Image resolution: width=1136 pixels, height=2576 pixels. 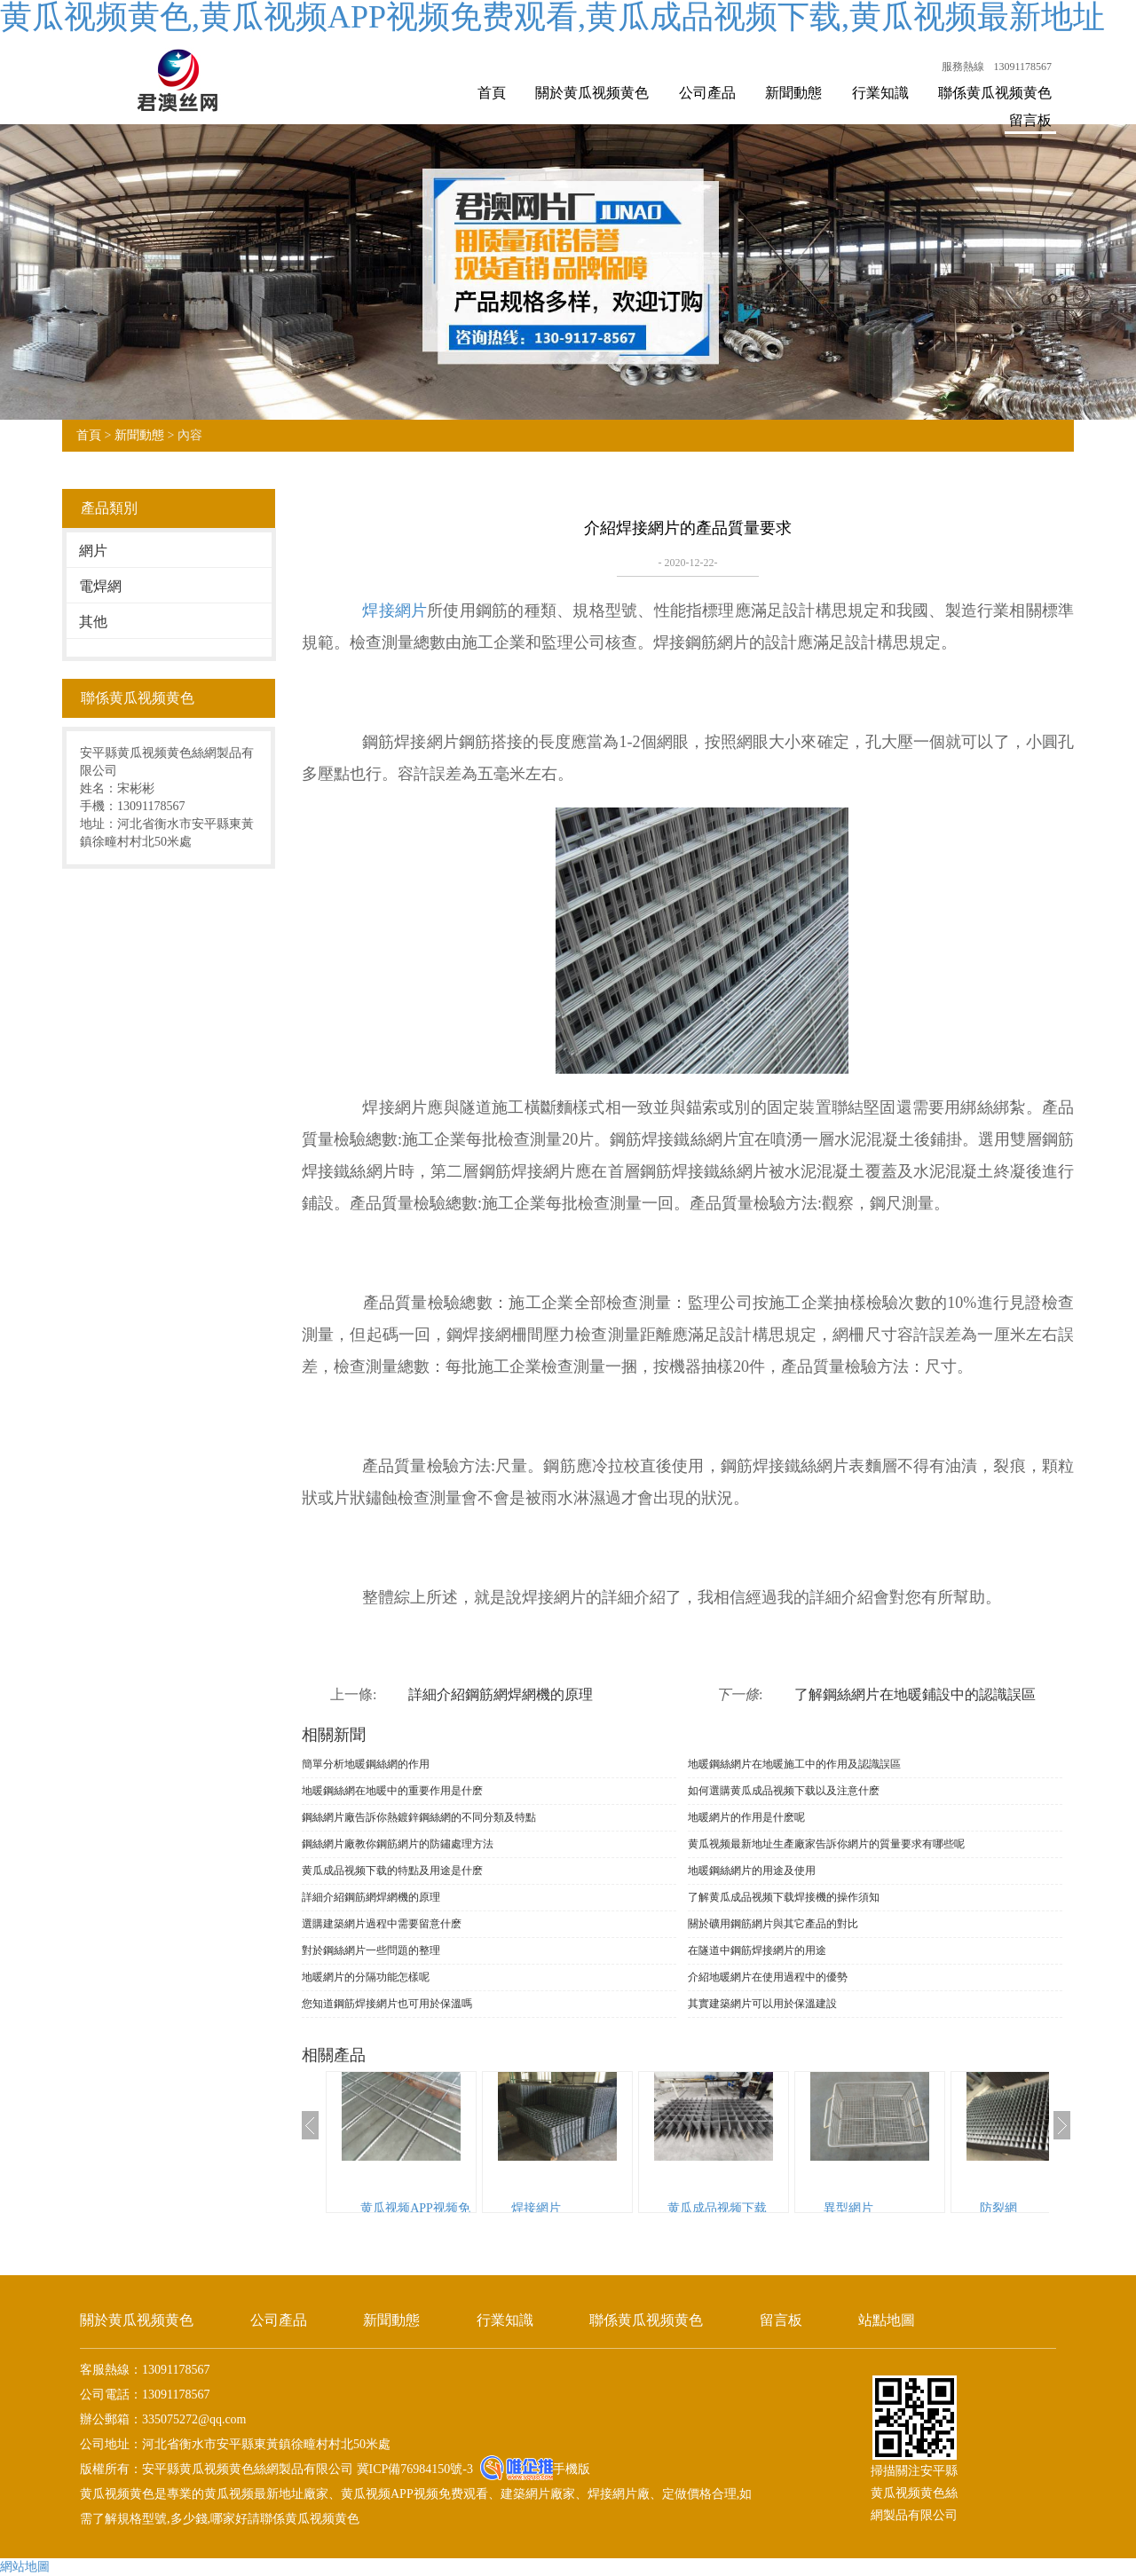 I want to click on 聯係黄瓜视频黄色, so click(x=995, y=92).